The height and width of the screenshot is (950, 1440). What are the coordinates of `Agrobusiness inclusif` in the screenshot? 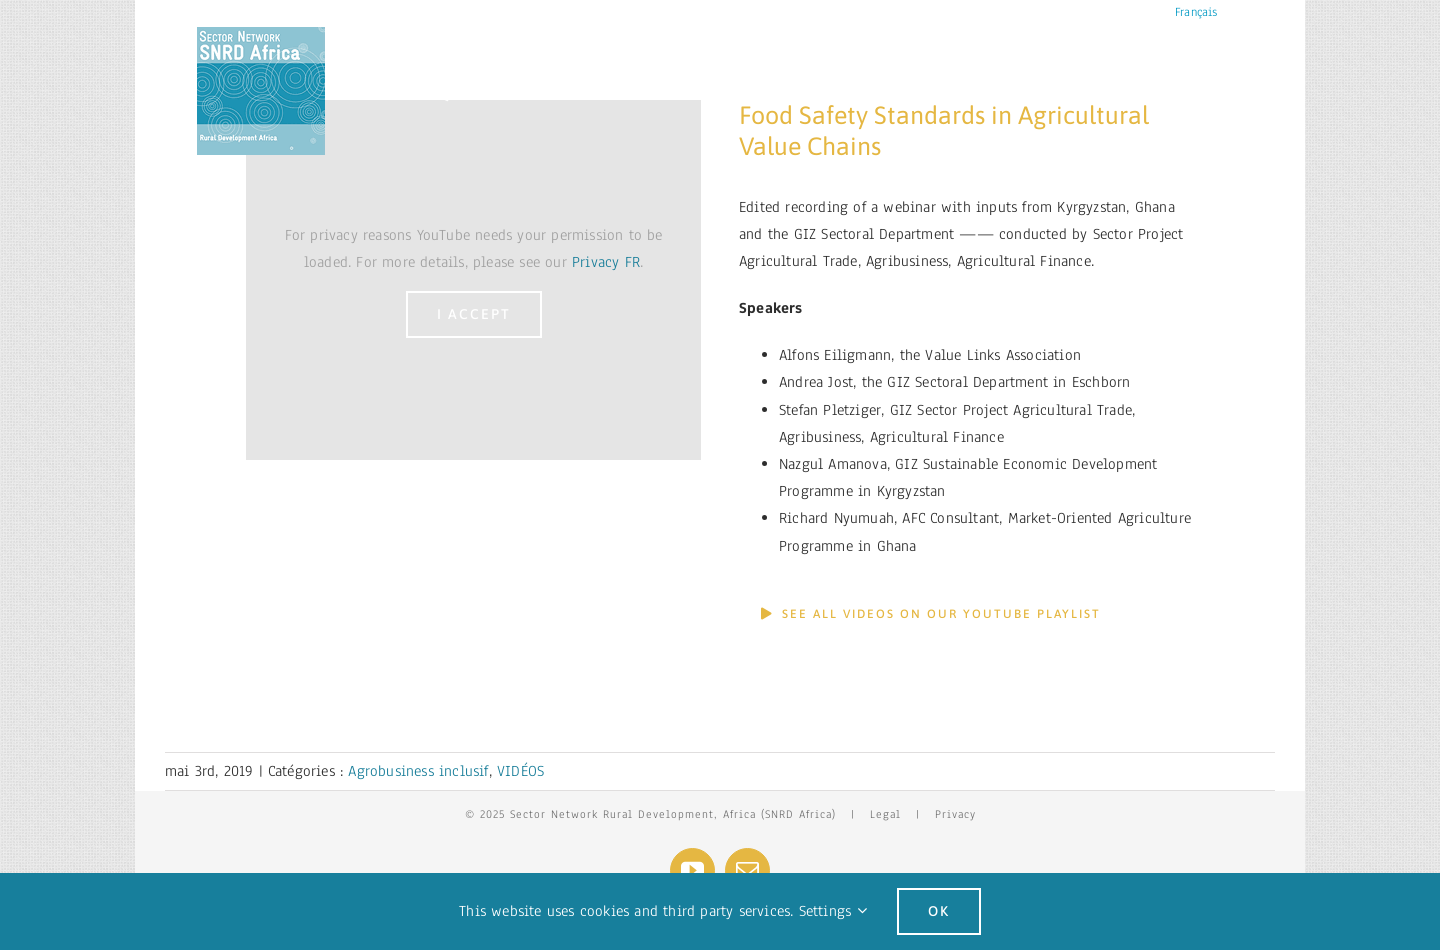 It's located at (418, 771).